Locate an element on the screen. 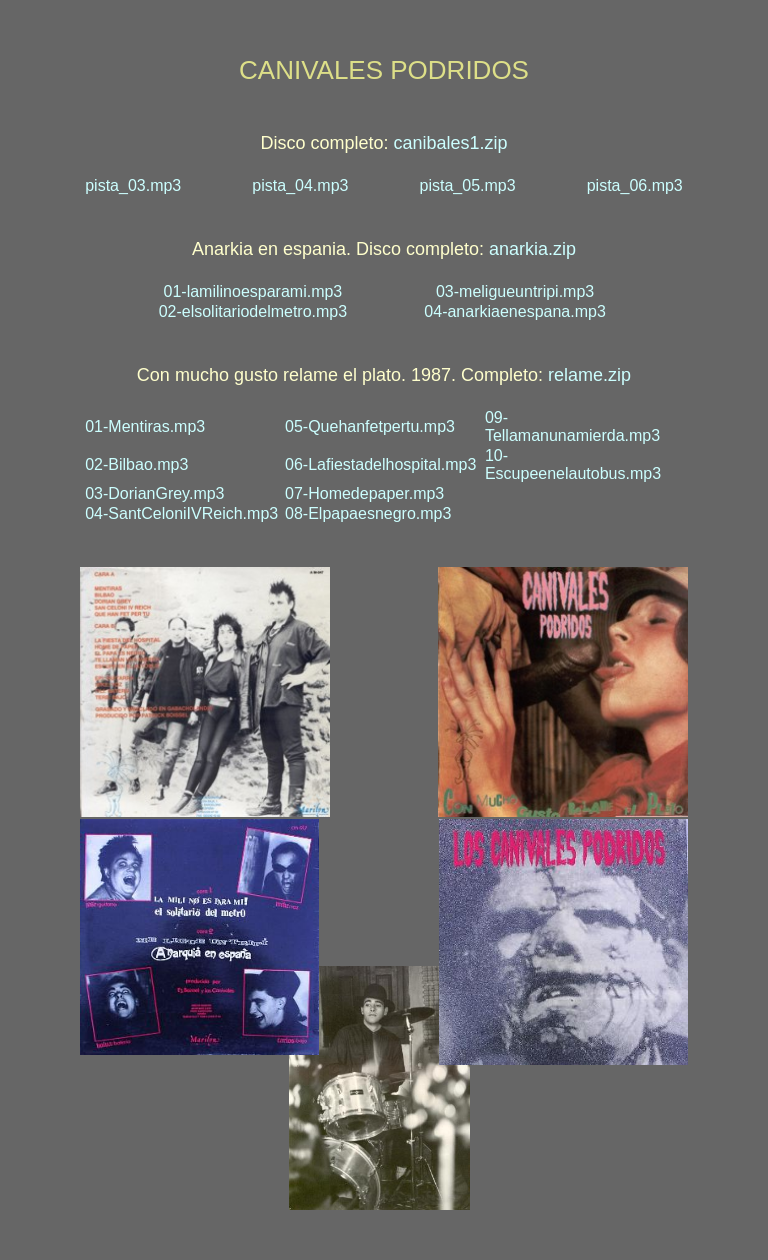 The width and height of the screenshot is (768, 1260). 04-SantCeloniIVReich.mp3 is located at coordinates (181, 513).